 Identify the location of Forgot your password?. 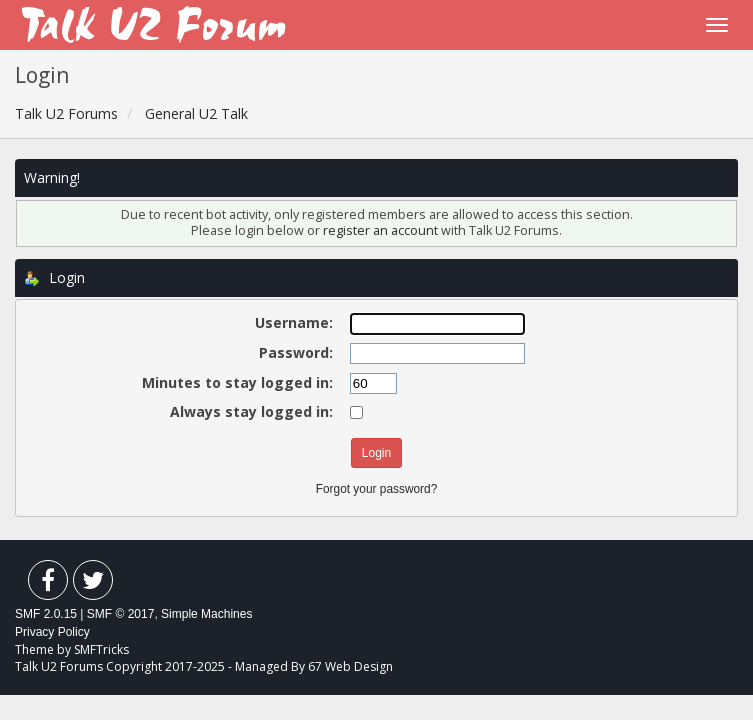
(377, 489).